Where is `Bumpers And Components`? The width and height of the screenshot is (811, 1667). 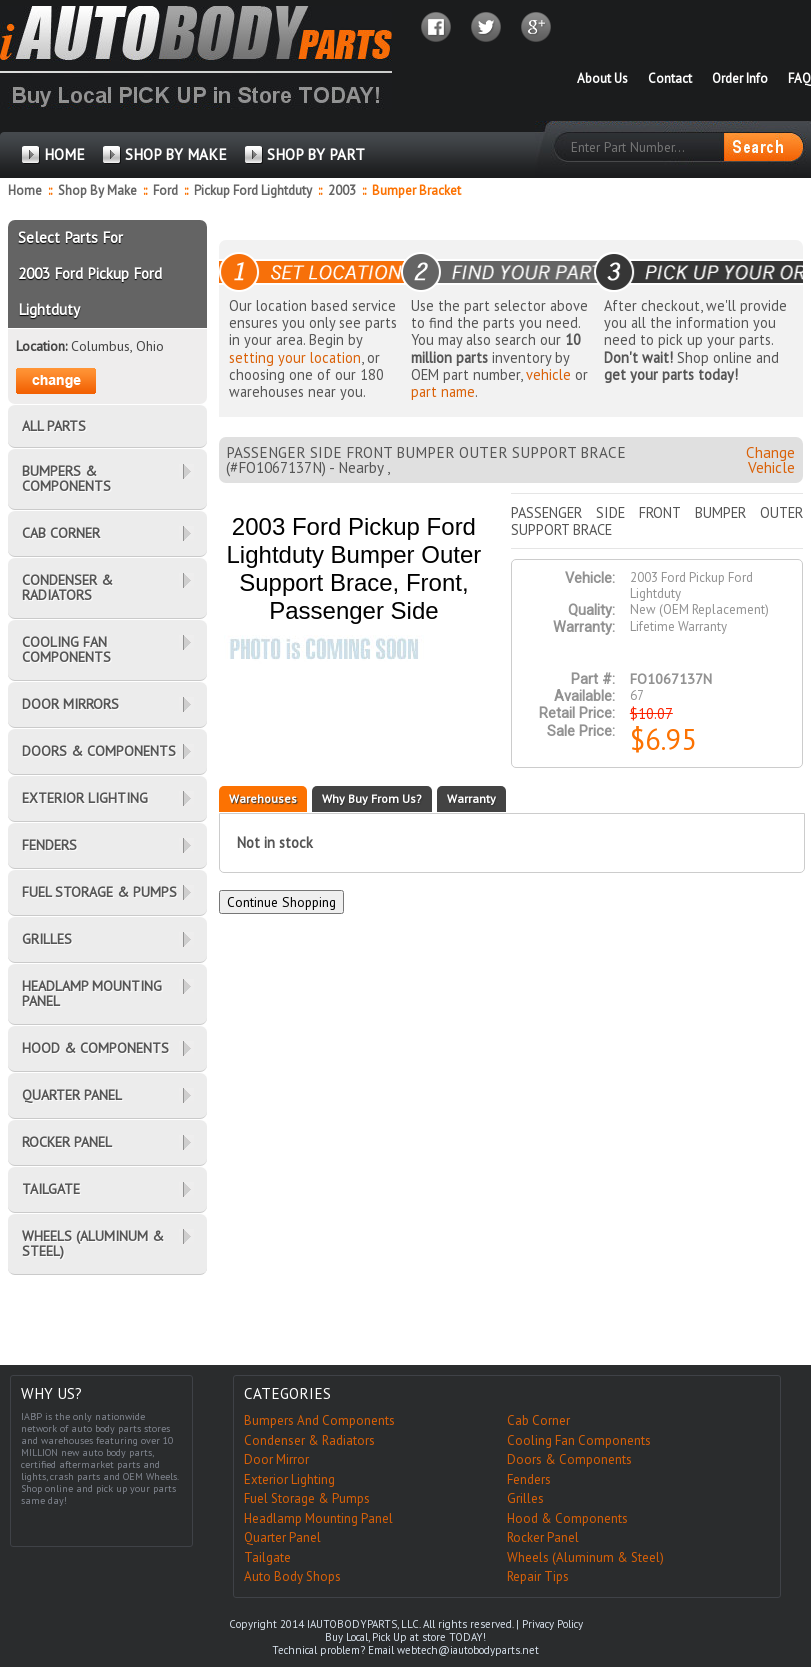 Bumpers And Components is located at coordinates (319, 1420).